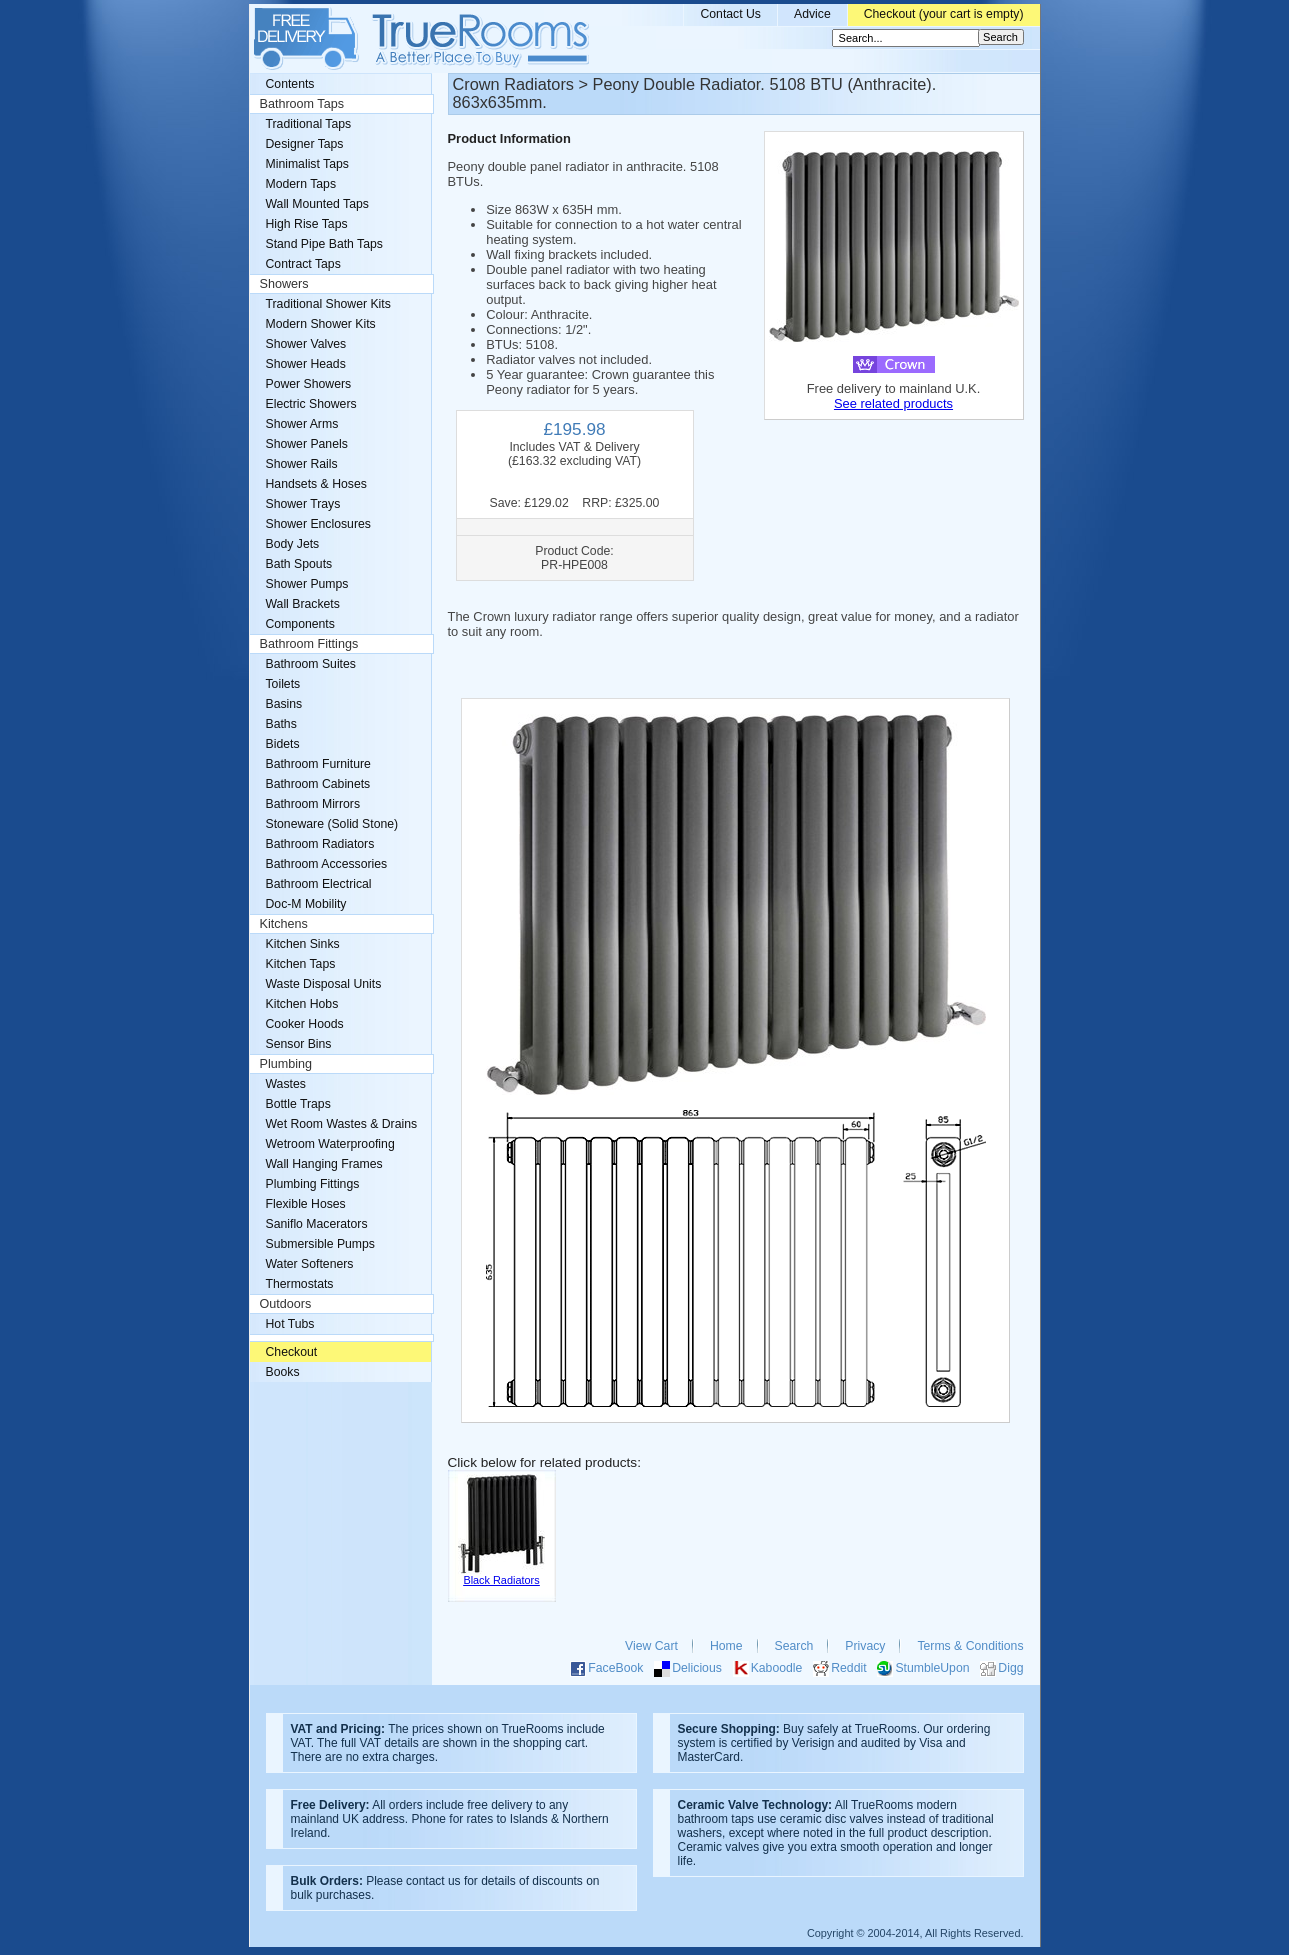 Image resolution: width=1289 pixels, height=1955 pixels. What do you see at coordinates (321, 324) in the screenshot?
I see `Modern Shower Kits` at bounding box center [321, 324].